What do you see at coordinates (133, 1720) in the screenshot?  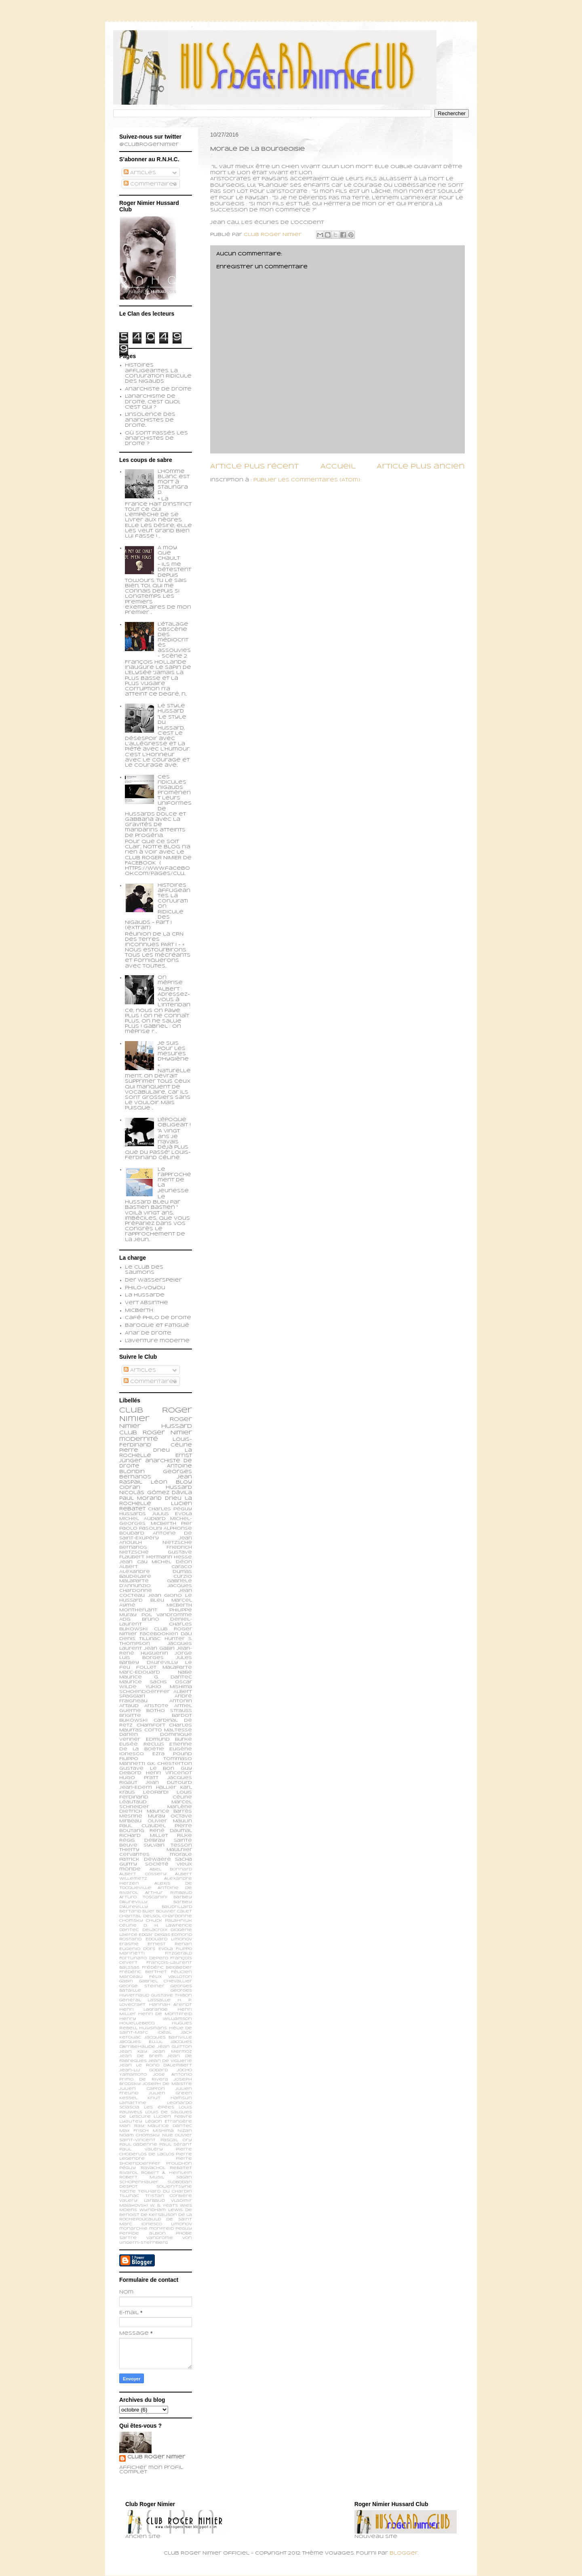 I see `Bukowski` at bounding box center [133, 1720].